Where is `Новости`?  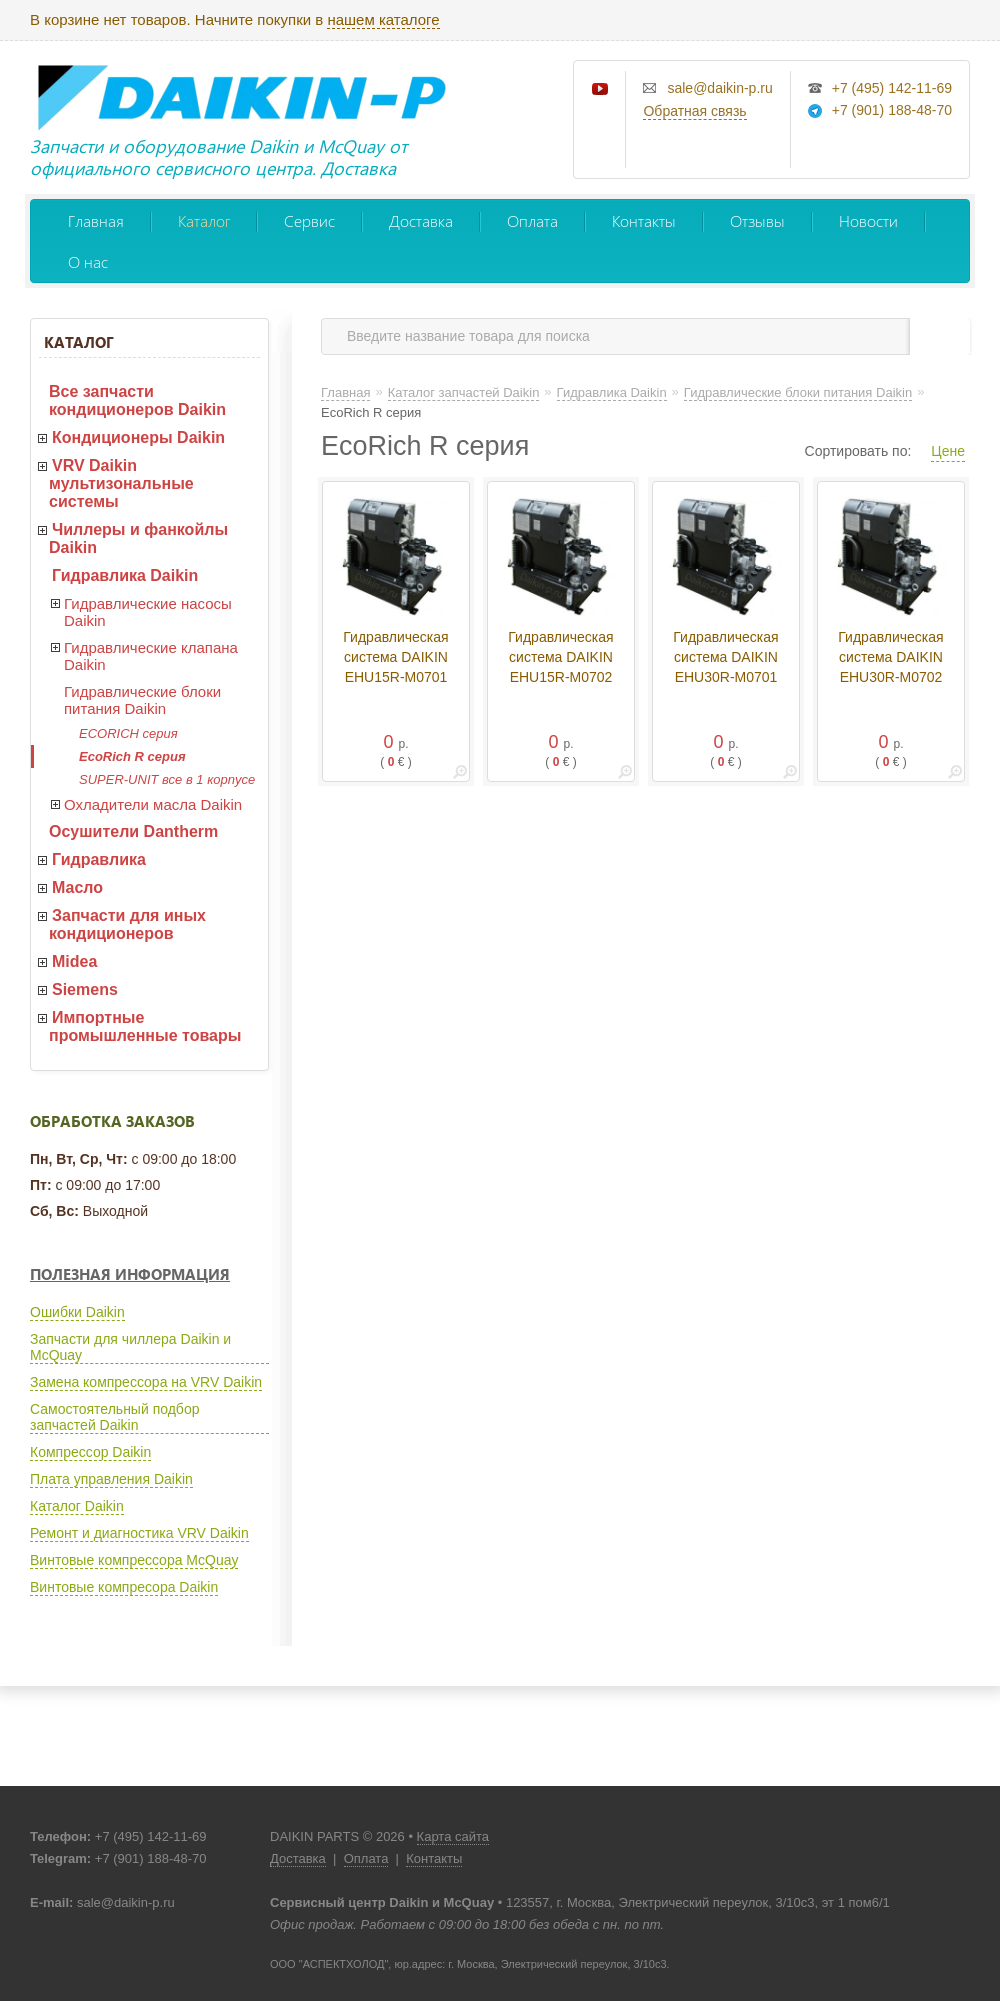
Новости is located at coordinates (868, 220).